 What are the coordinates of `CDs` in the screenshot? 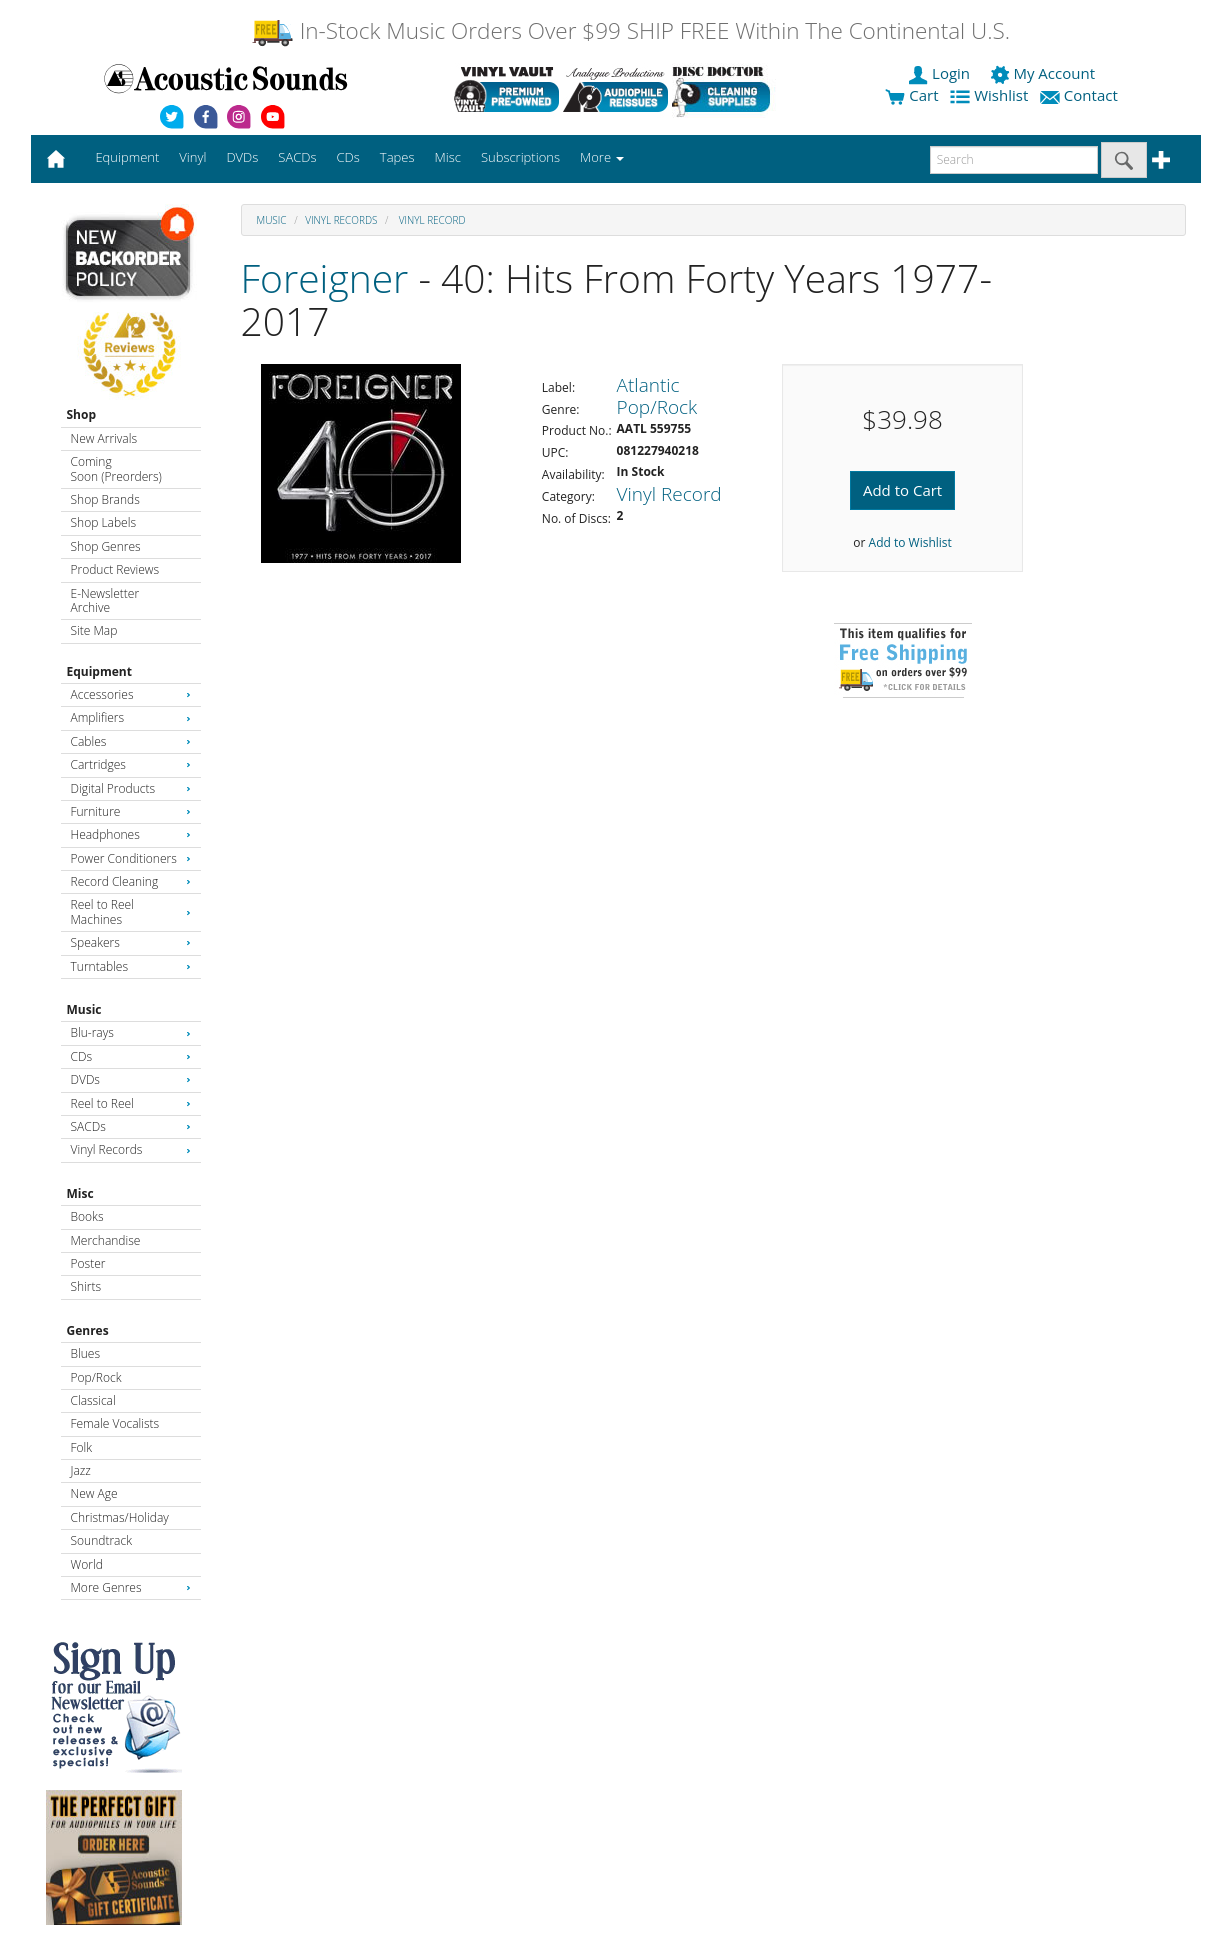 It's located at (131, 1056).